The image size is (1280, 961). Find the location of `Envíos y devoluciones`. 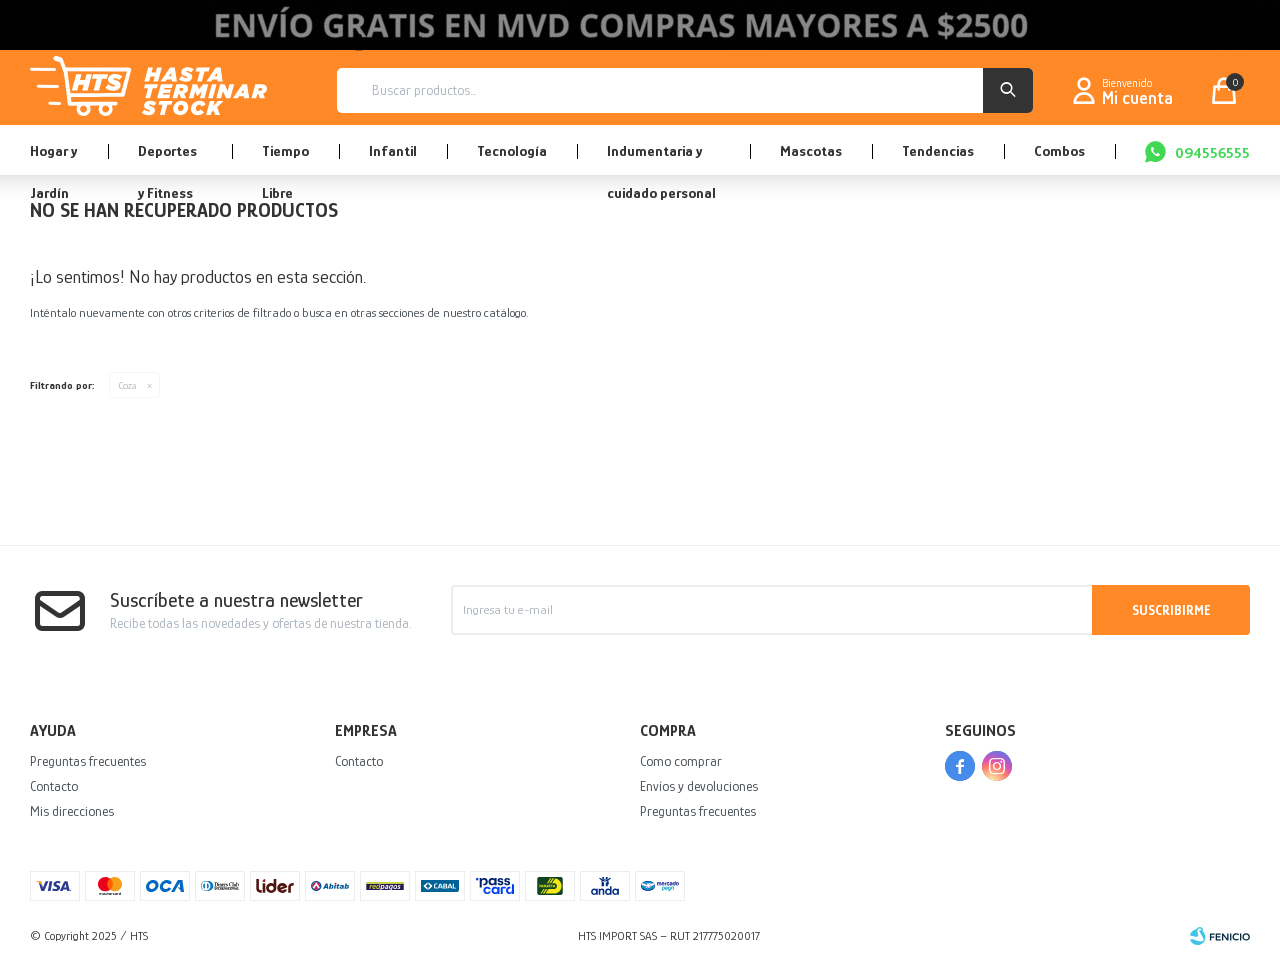

Envíos y devoluciones is located at coordinates (699, 786).